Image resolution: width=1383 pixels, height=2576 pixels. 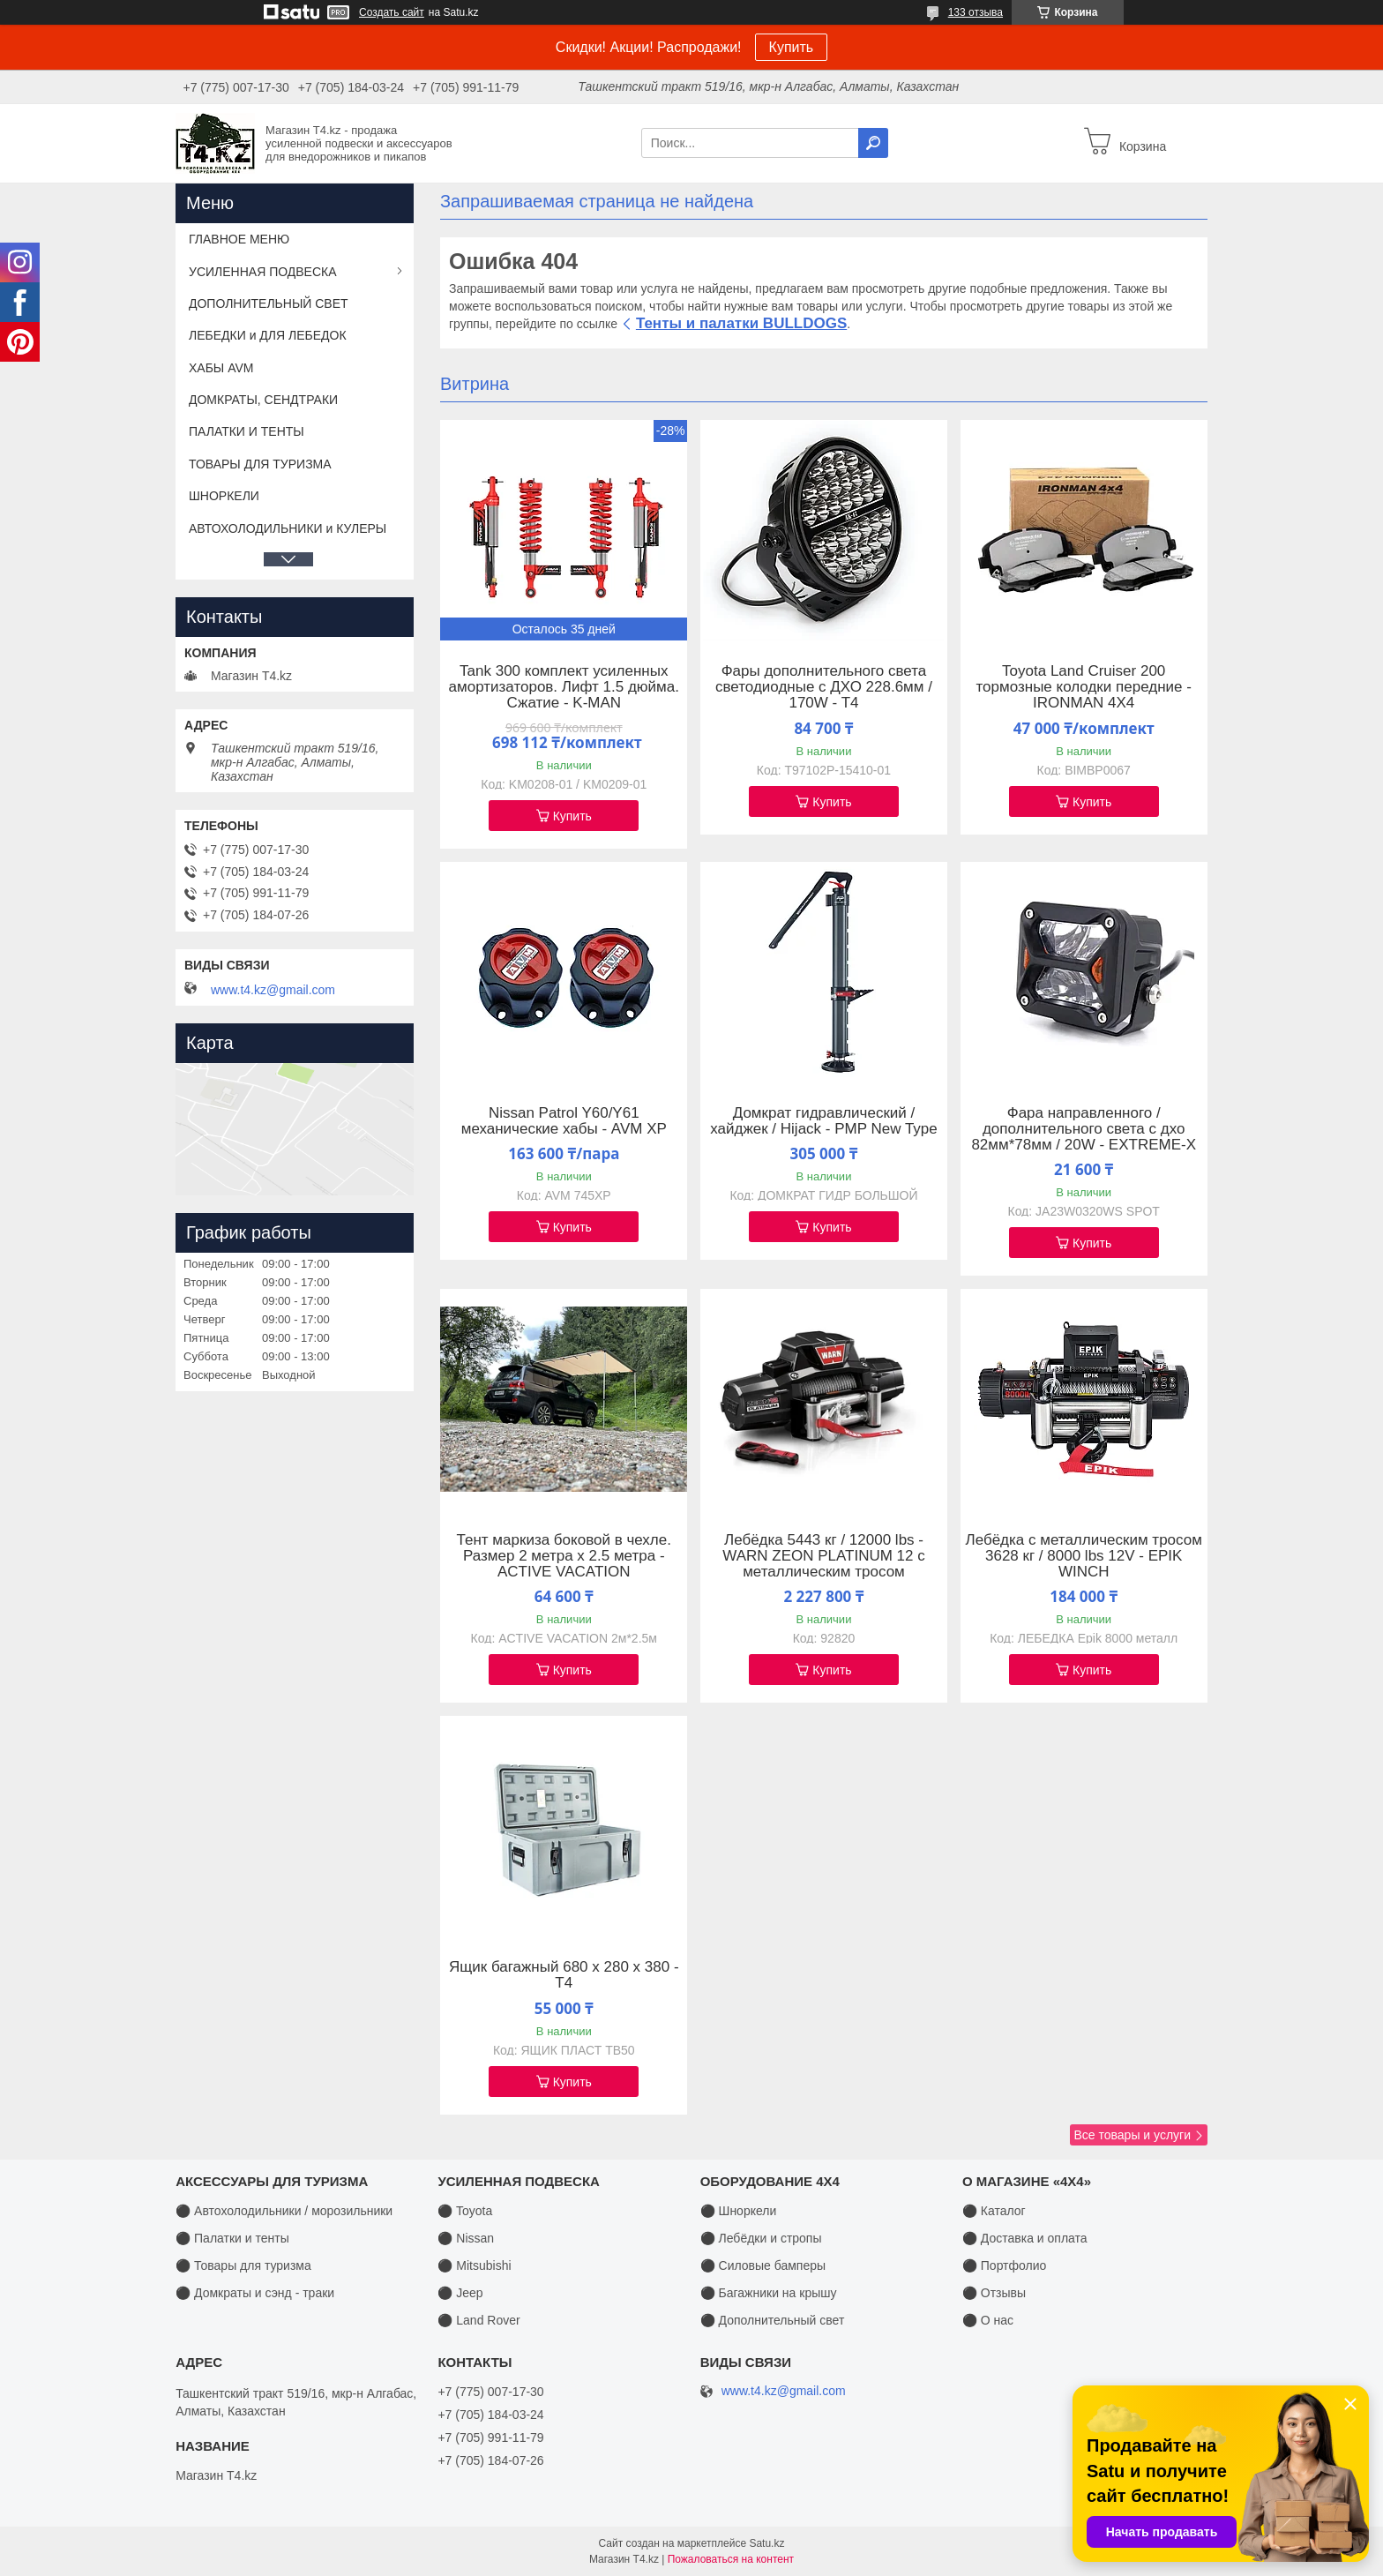 What do you see at coordinates (246, 431) in the screenshot?
I see `ПАЛАТКИ И ТЕНТЫ` at bounding box center [246, 431].